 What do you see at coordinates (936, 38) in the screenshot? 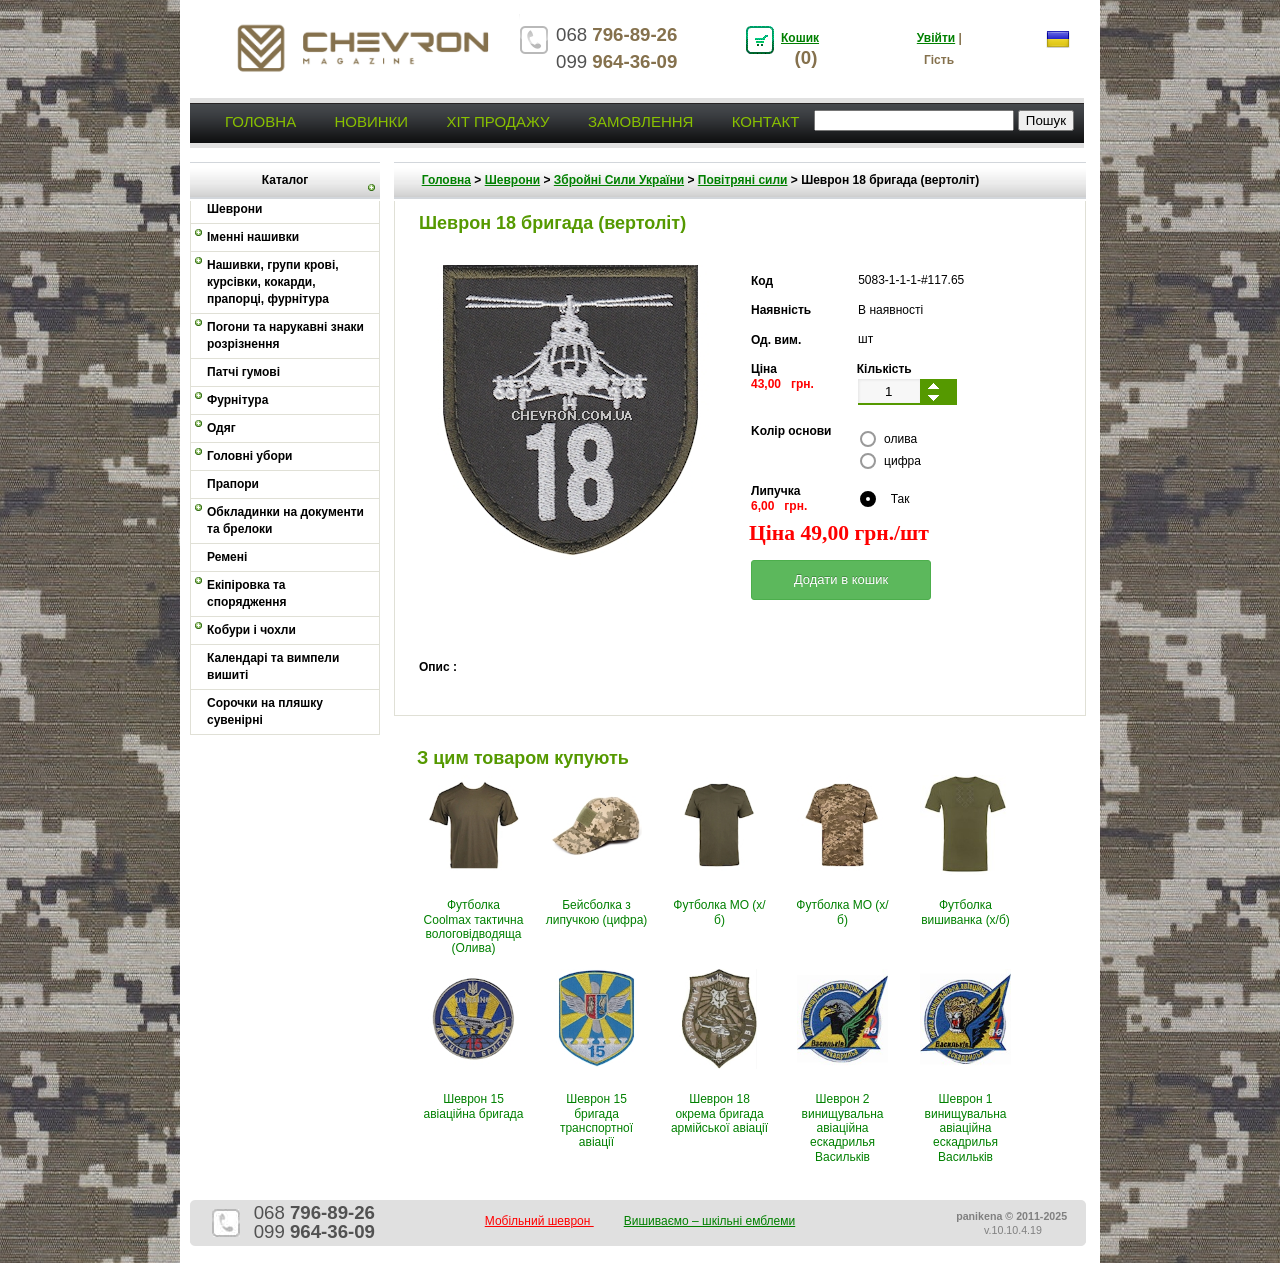
I see `Увійти` at bounding box center [936, 38].